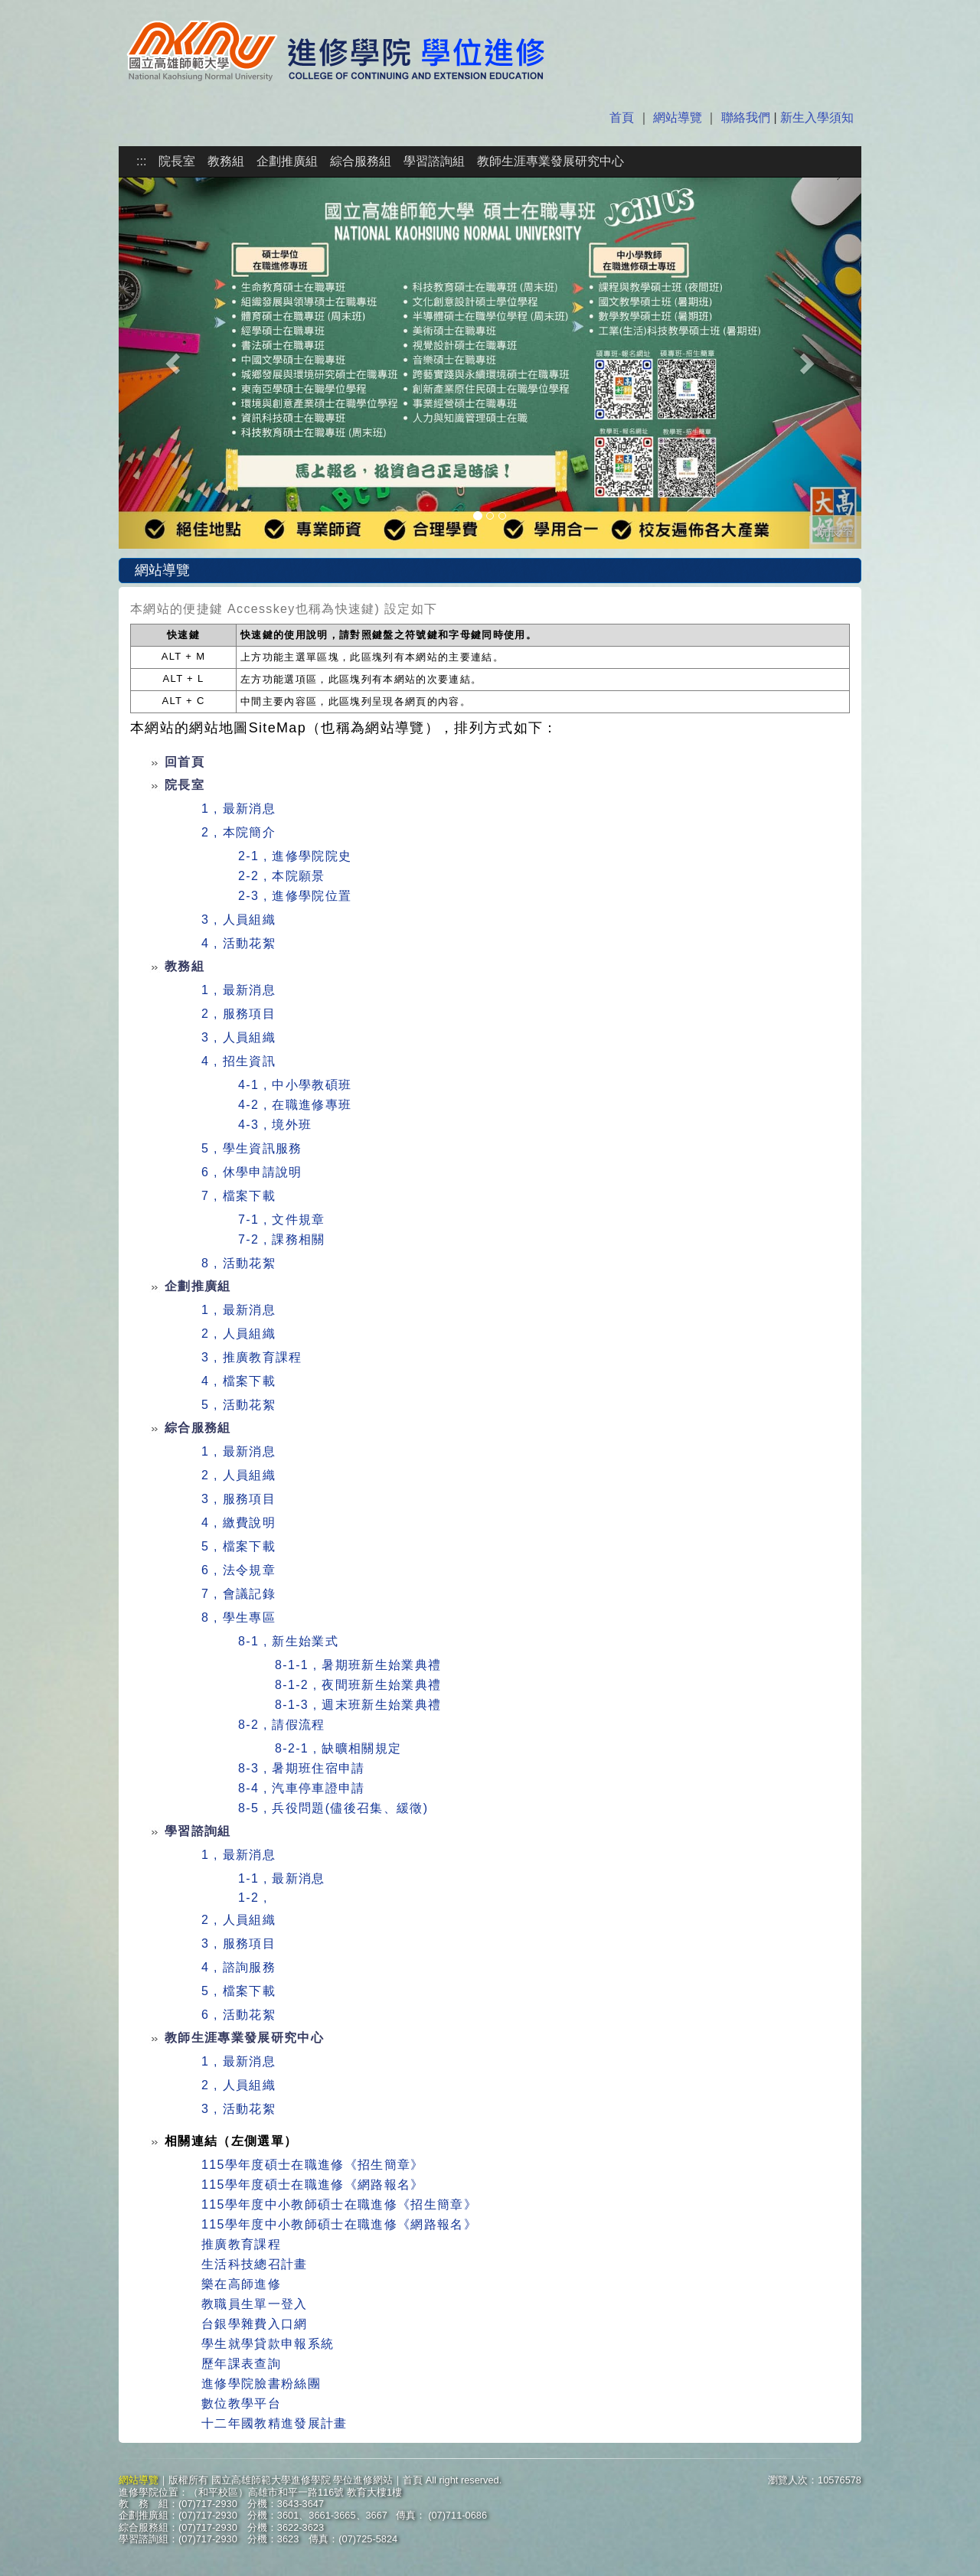 This screenshot has width=980, height=2576. Describe the element at coordinates (241, 2244) in the screenshot. I see `推廣教育課程` at that location.